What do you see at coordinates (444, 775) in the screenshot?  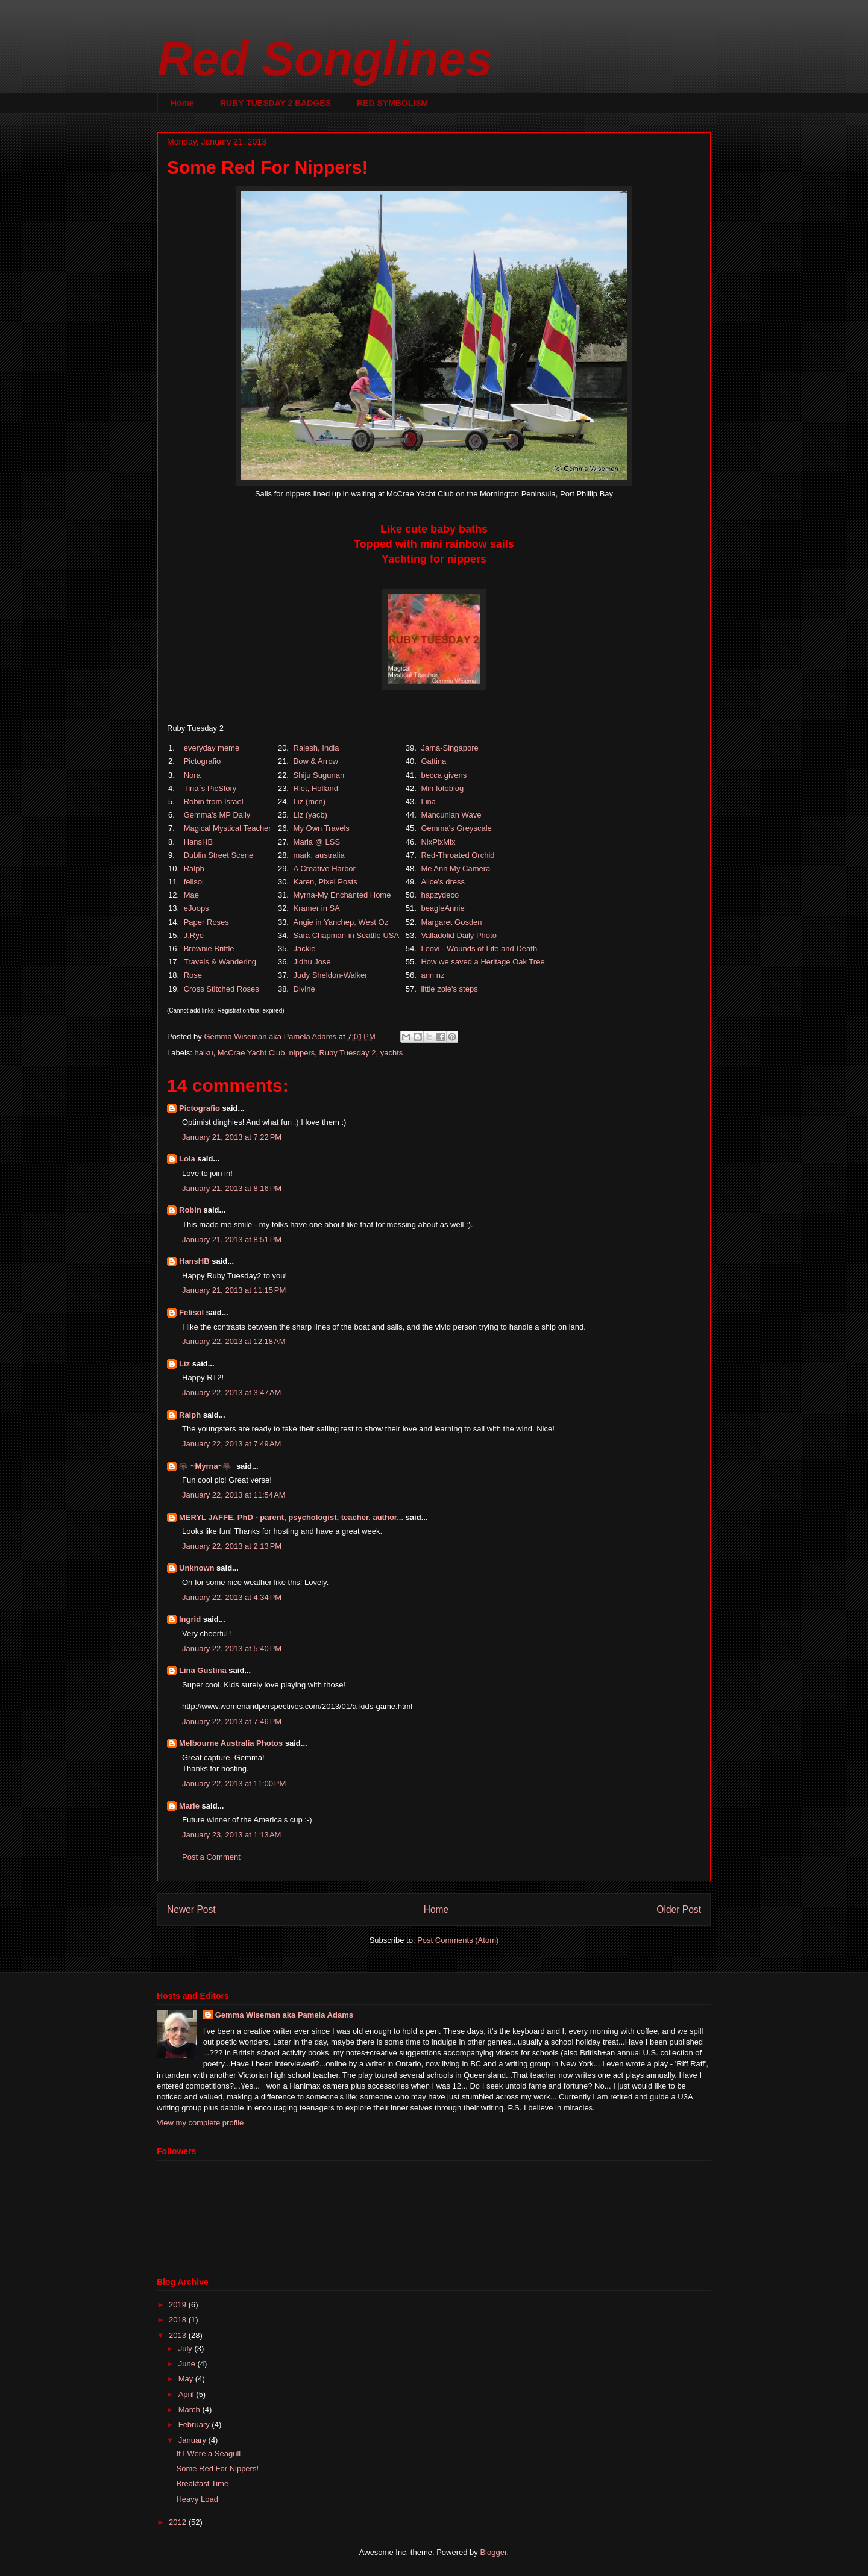 I see `becca givens` at bounding box center [444, 775].